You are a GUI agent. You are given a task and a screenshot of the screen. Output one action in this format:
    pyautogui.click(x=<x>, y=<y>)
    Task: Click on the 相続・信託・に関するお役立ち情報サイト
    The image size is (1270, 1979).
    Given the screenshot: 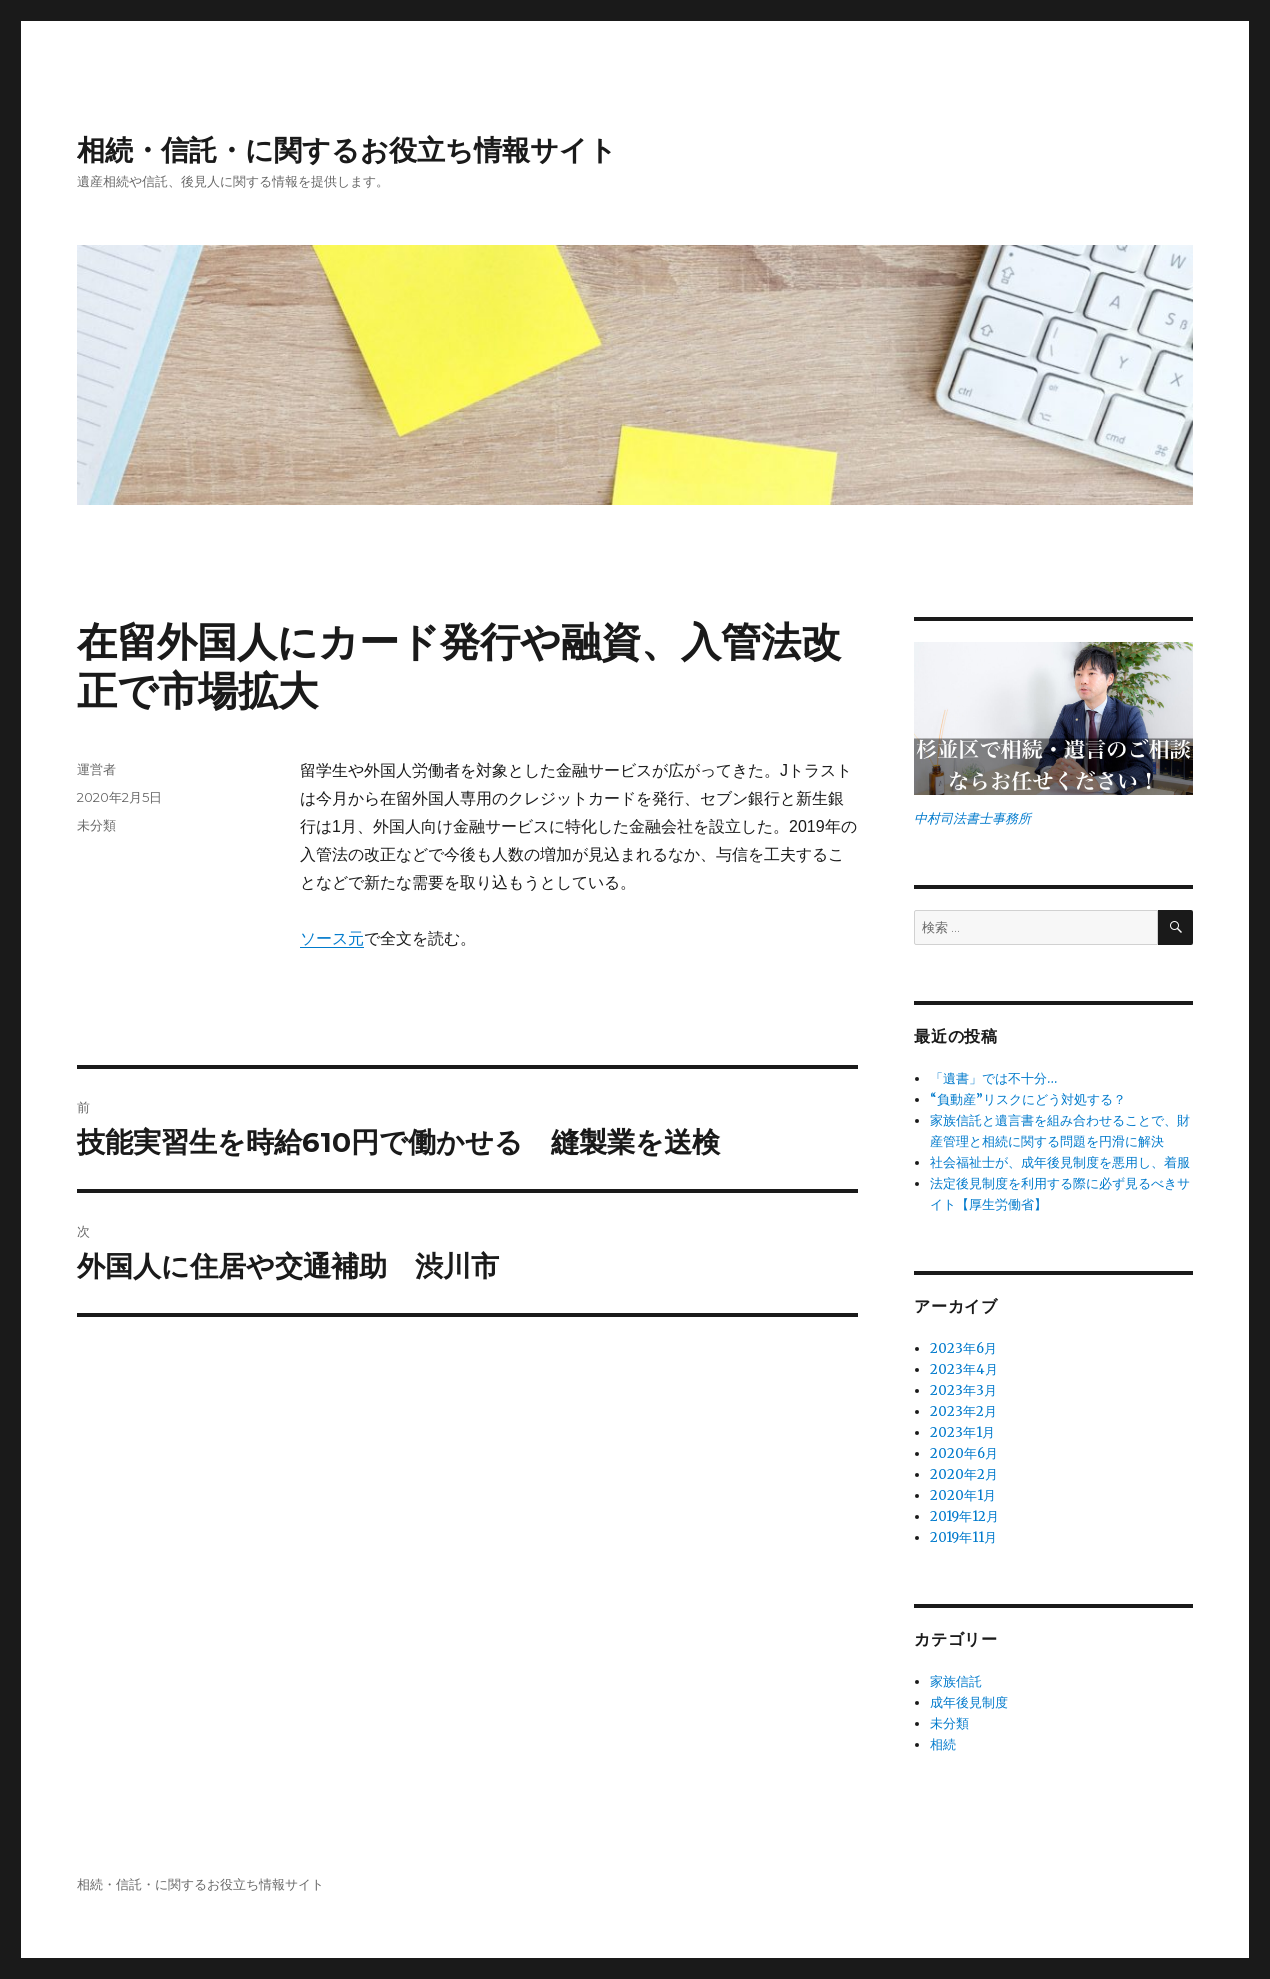 What is the action you would take?
    pyautogui.click(x=347, y=150)
    